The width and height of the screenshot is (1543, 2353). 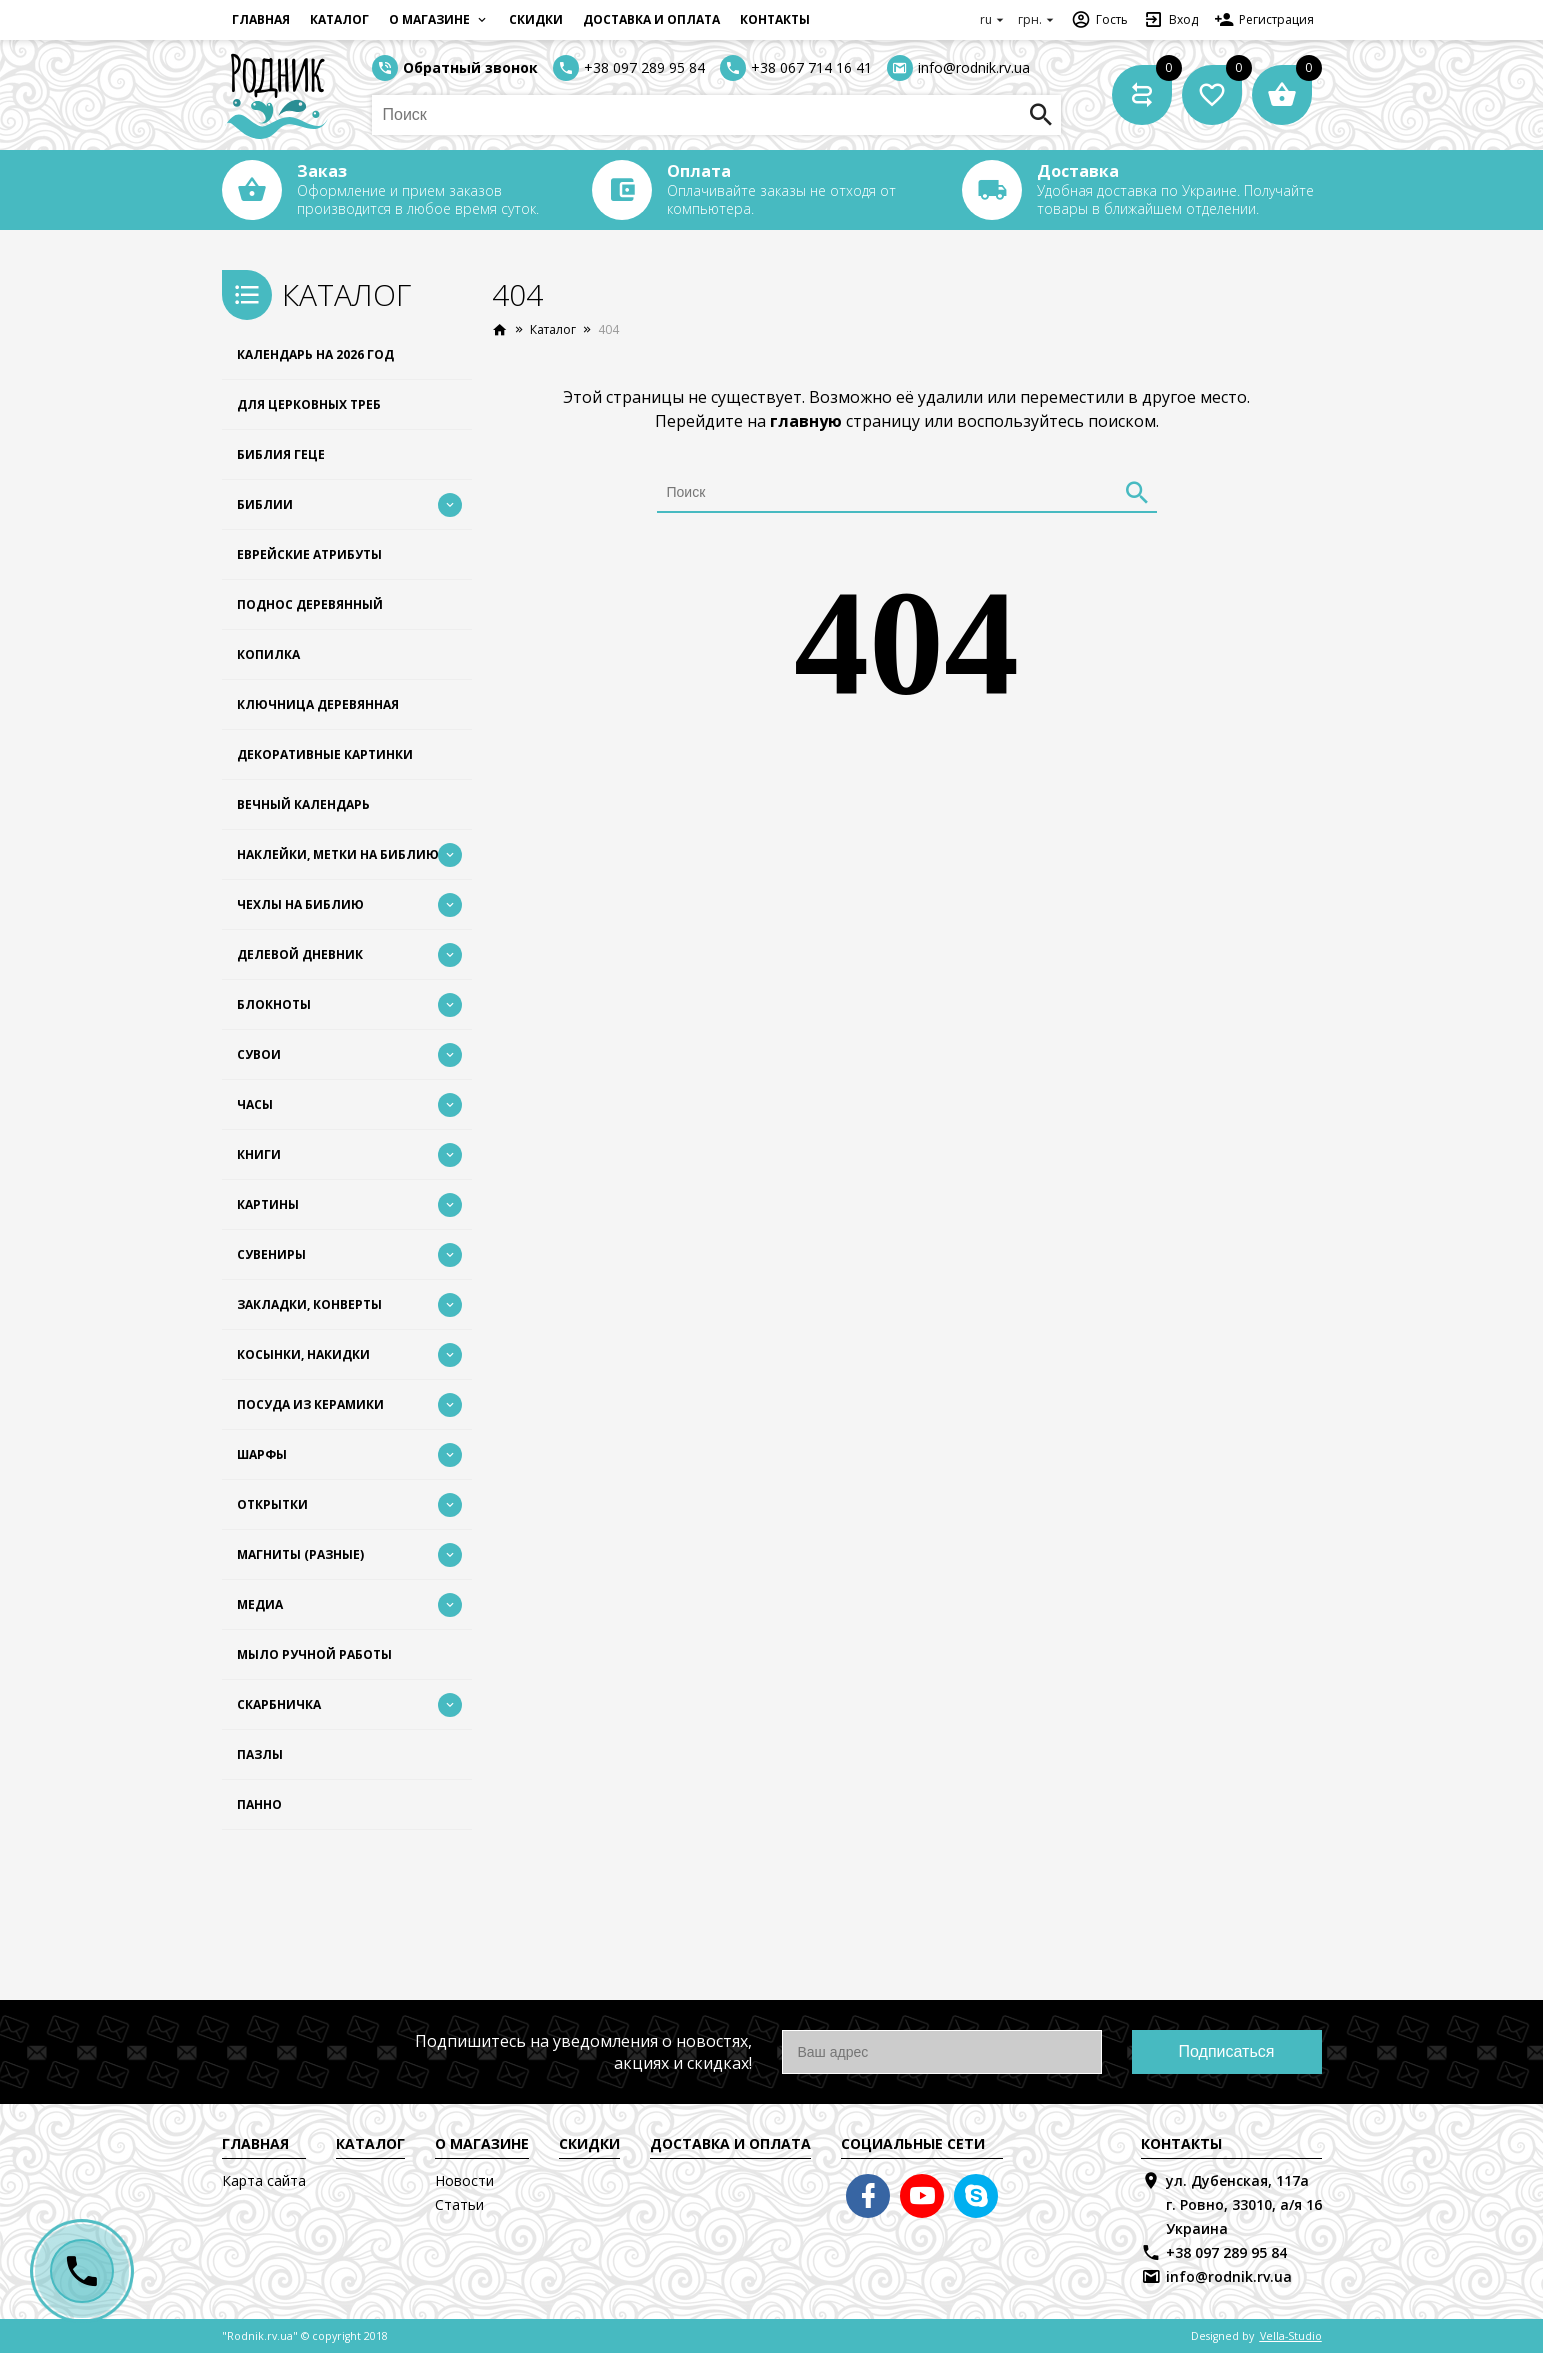 What do you see at coordinates (259, 1154) in the screenshot?
I see `Книги` at bounding box center [259, 1154].